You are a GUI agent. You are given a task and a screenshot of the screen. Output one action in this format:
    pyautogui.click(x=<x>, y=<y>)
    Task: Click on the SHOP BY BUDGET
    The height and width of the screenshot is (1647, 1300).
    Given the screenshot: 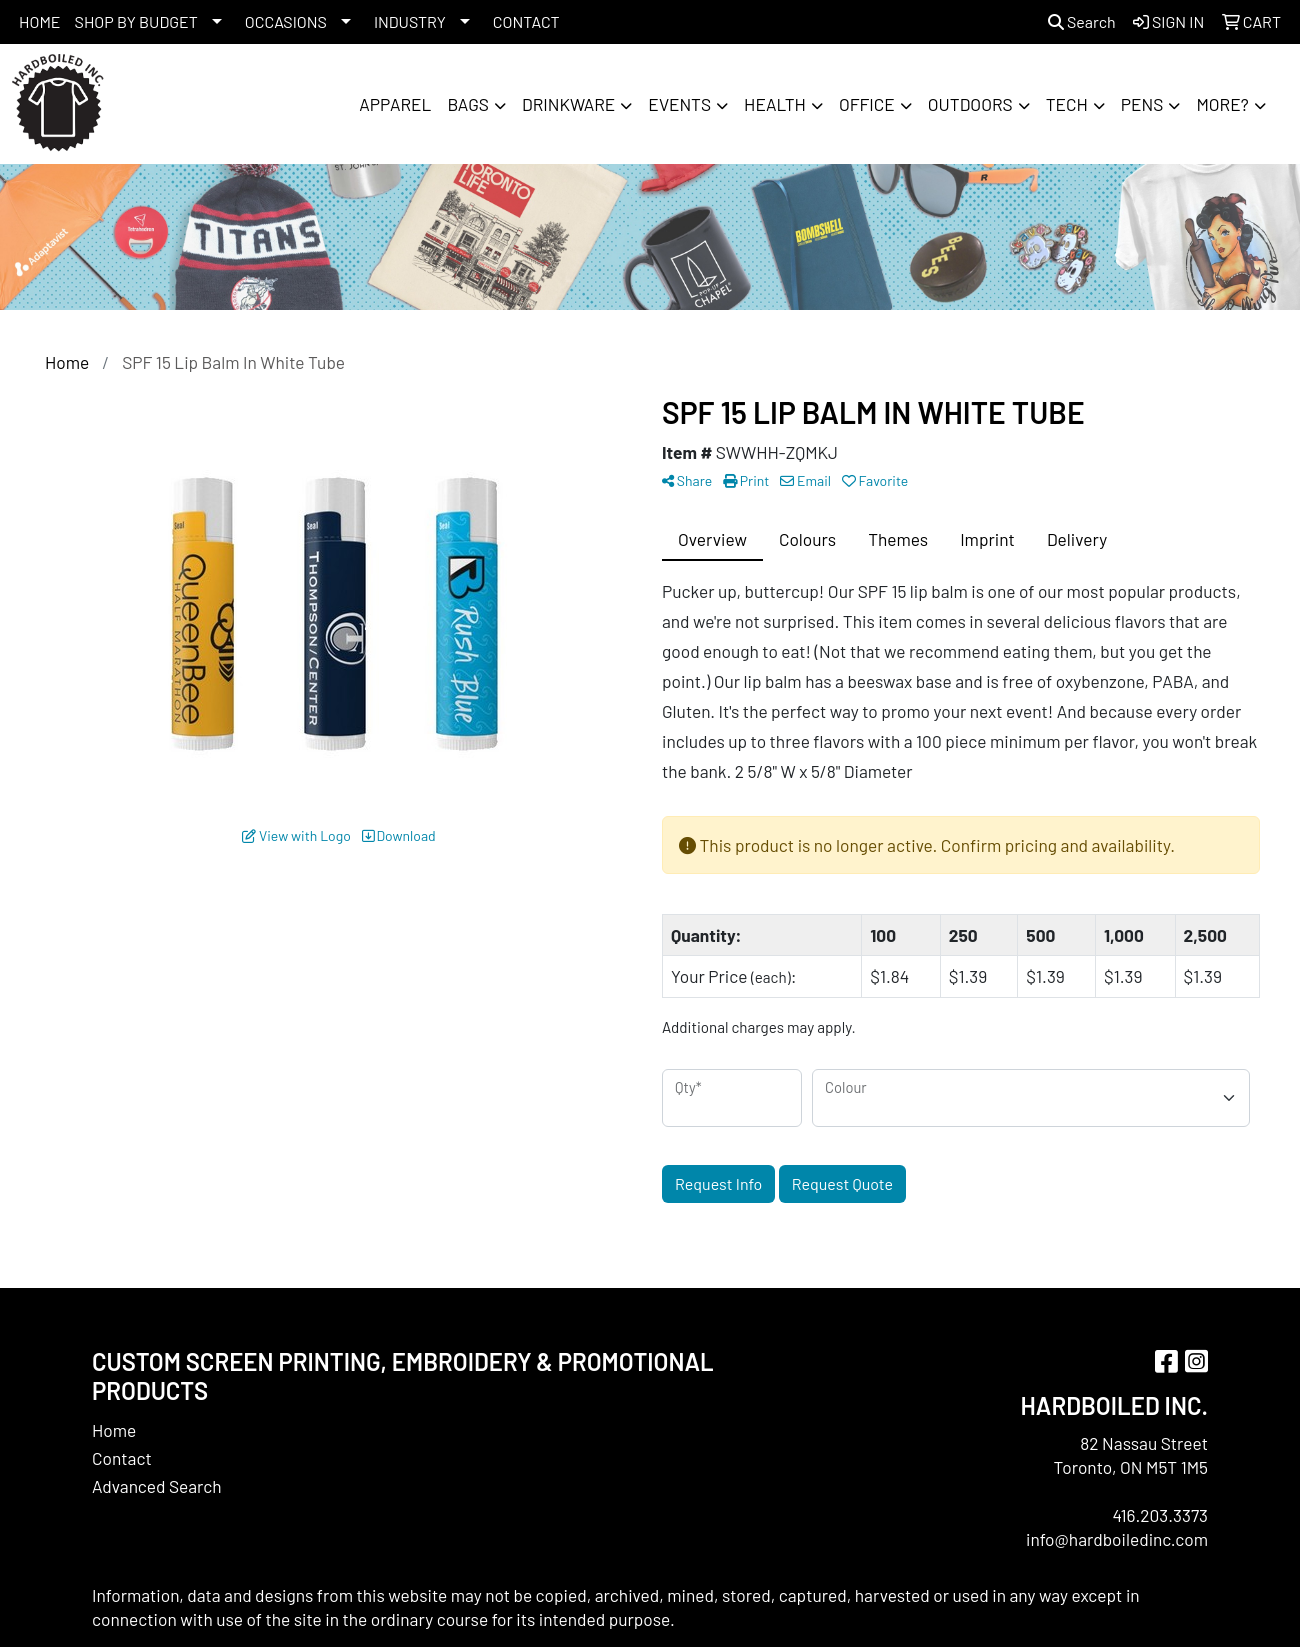 What is the action you would take?
    pyautogui.click(x=136, y=21)
    